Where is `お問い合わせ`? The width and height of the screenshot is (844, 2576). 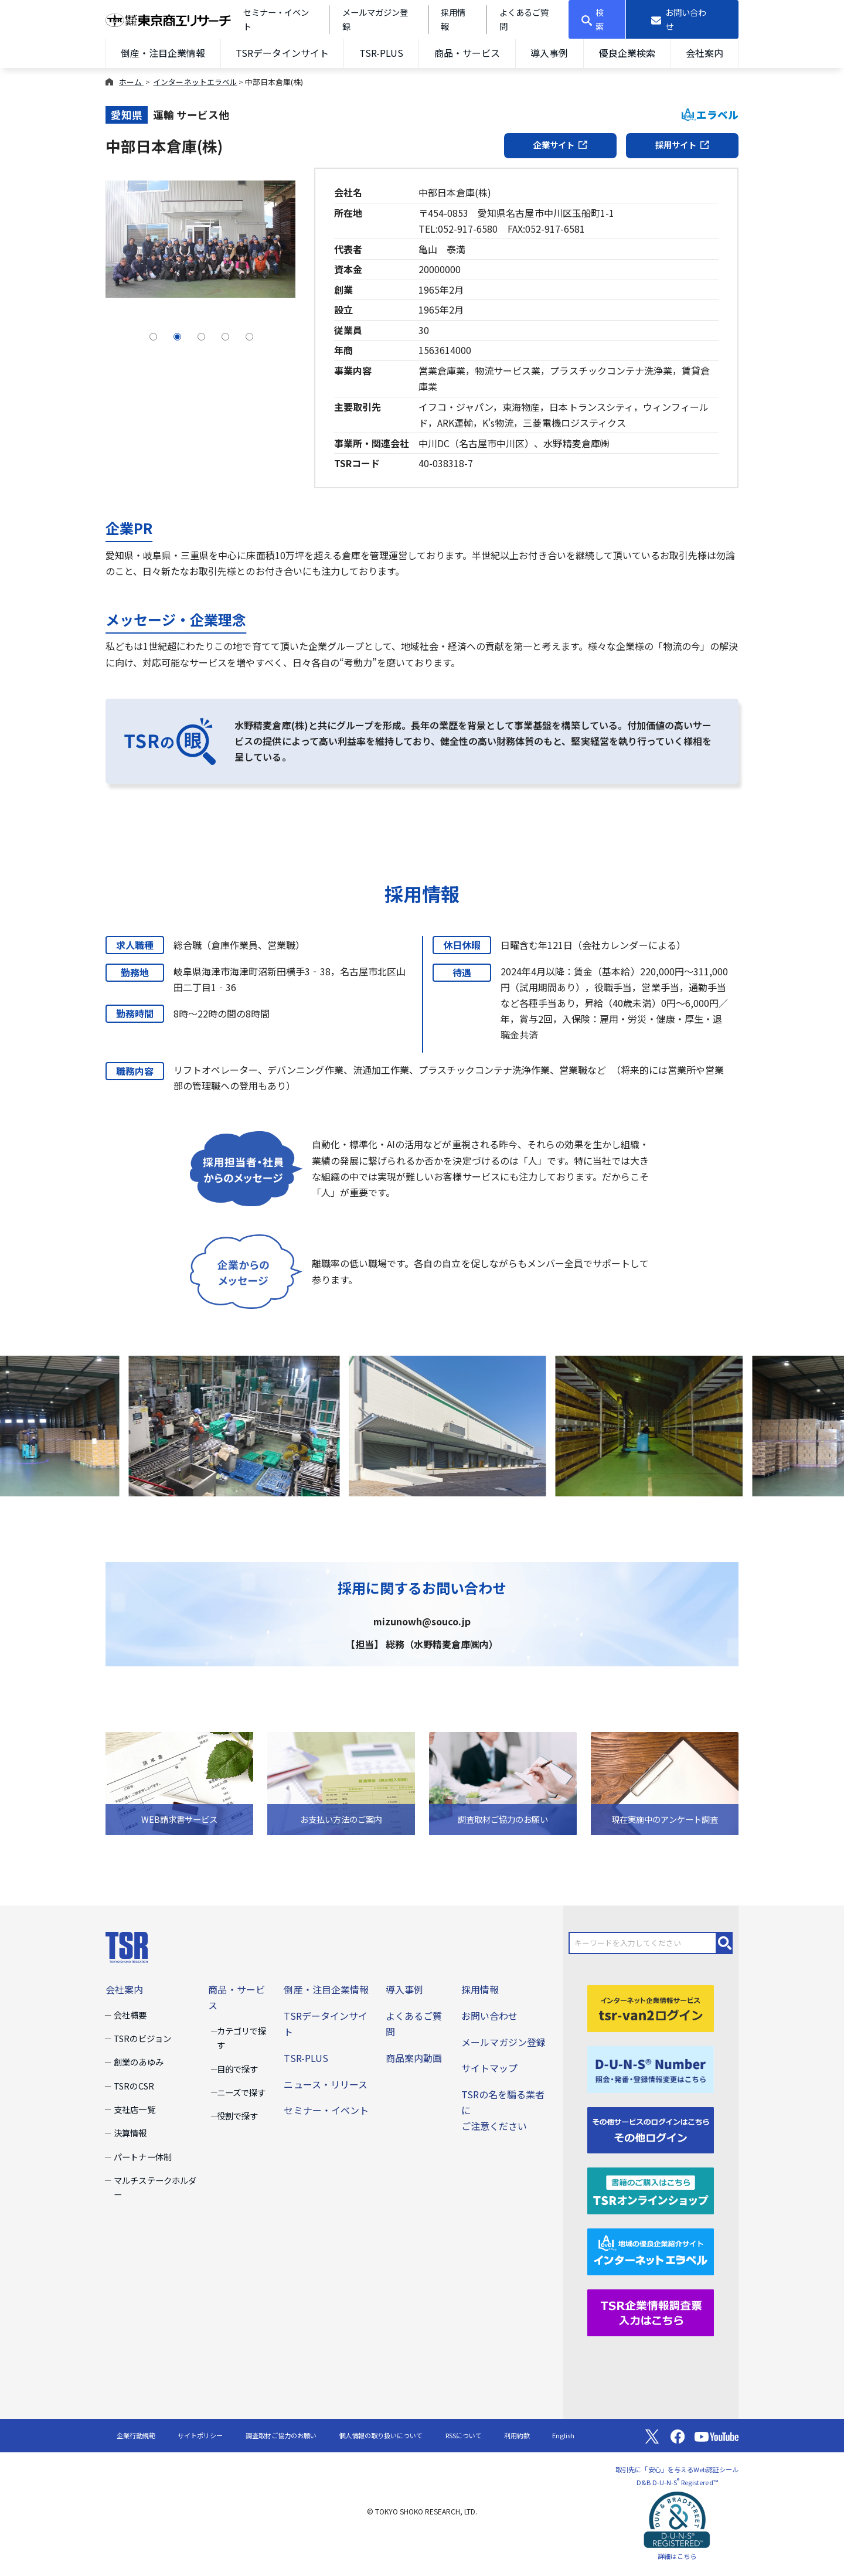 お問い合わせ is located at coordinates (489, 2016).